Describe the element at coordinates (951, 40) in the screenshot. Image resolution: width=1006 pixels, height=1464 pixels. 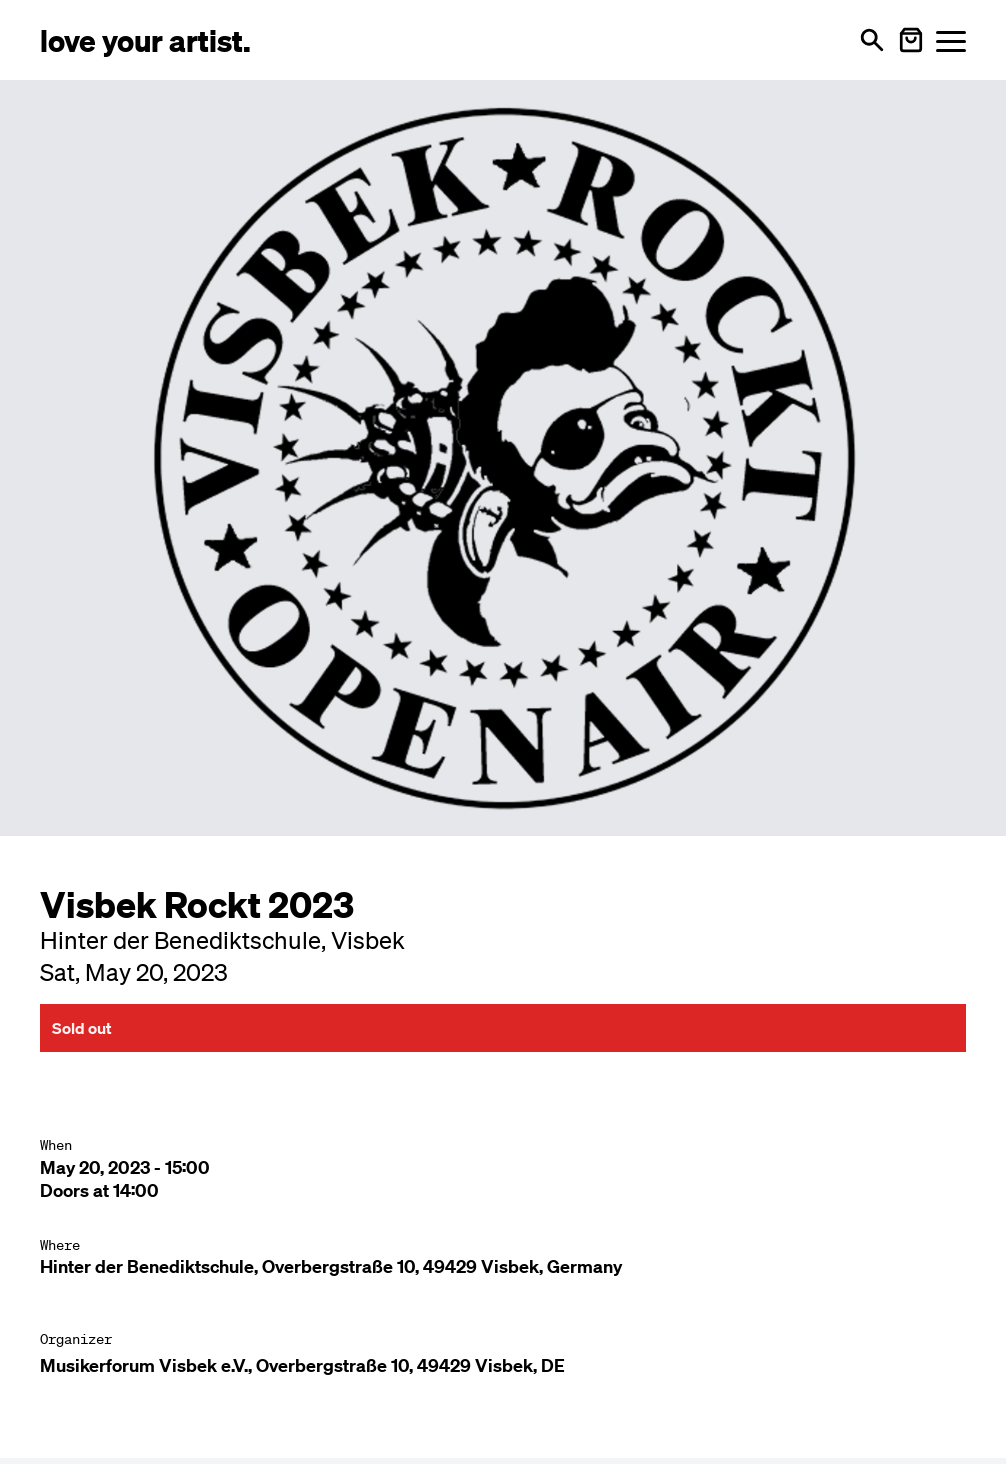
I see `[Menü öffnen]` at that location.